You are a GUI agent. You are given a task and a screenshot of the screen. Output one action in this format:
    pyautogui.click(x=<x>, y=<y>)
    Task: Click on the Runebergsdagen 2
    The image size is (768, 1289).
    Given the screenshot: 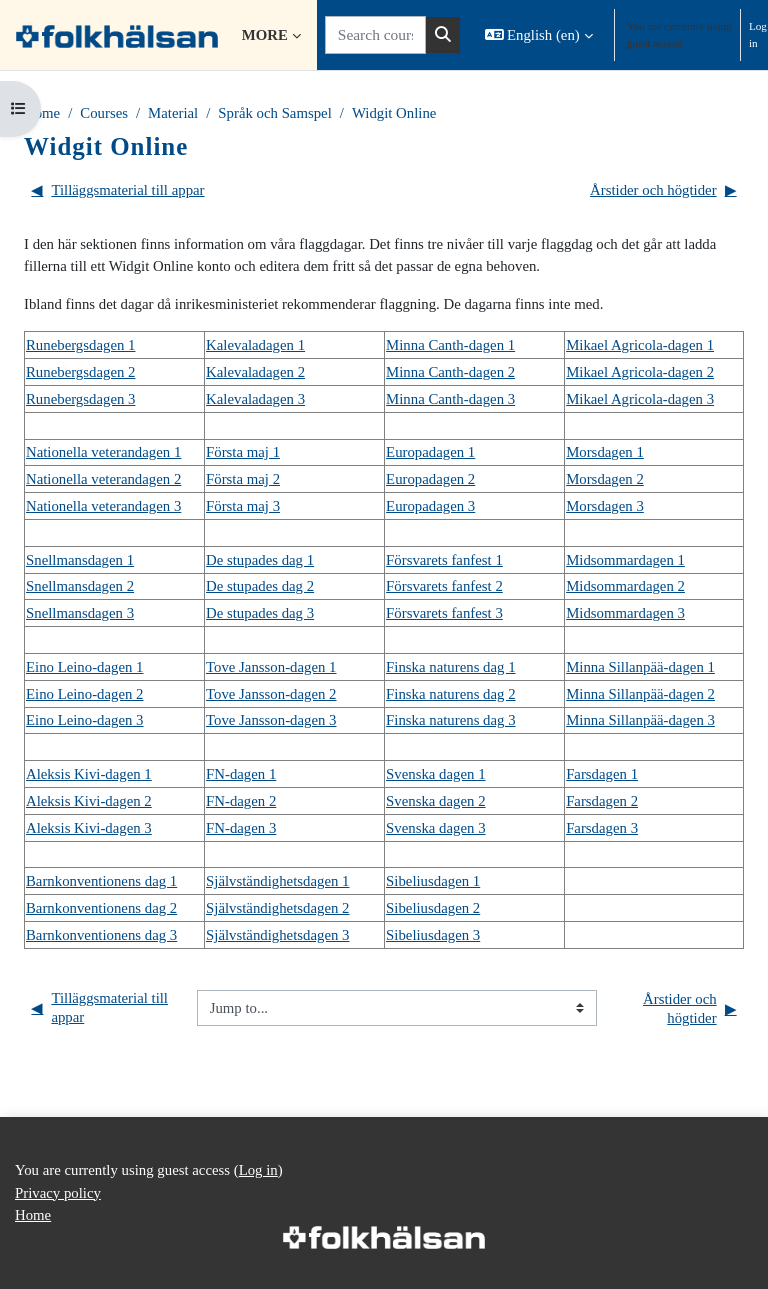 What is the action you would take?
    pyautogui.click(x=80, y=372)
    